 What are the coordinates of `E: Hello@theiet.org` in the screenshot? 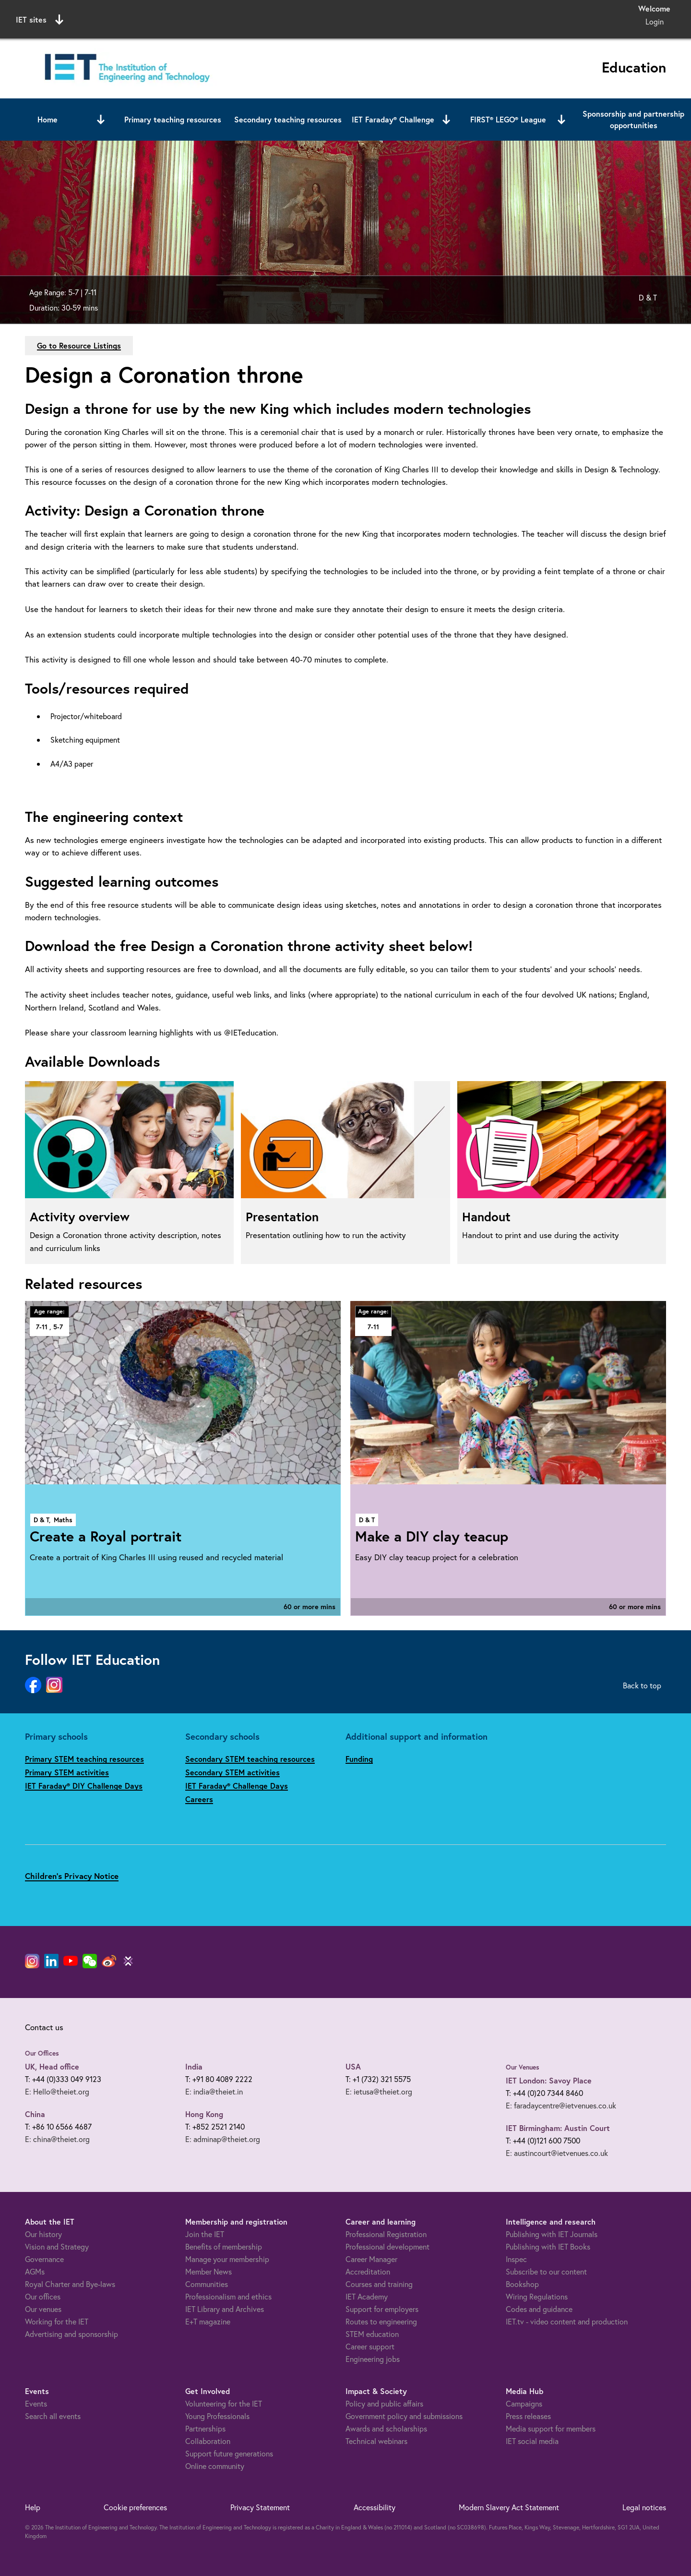 It's located at (57, 2091).